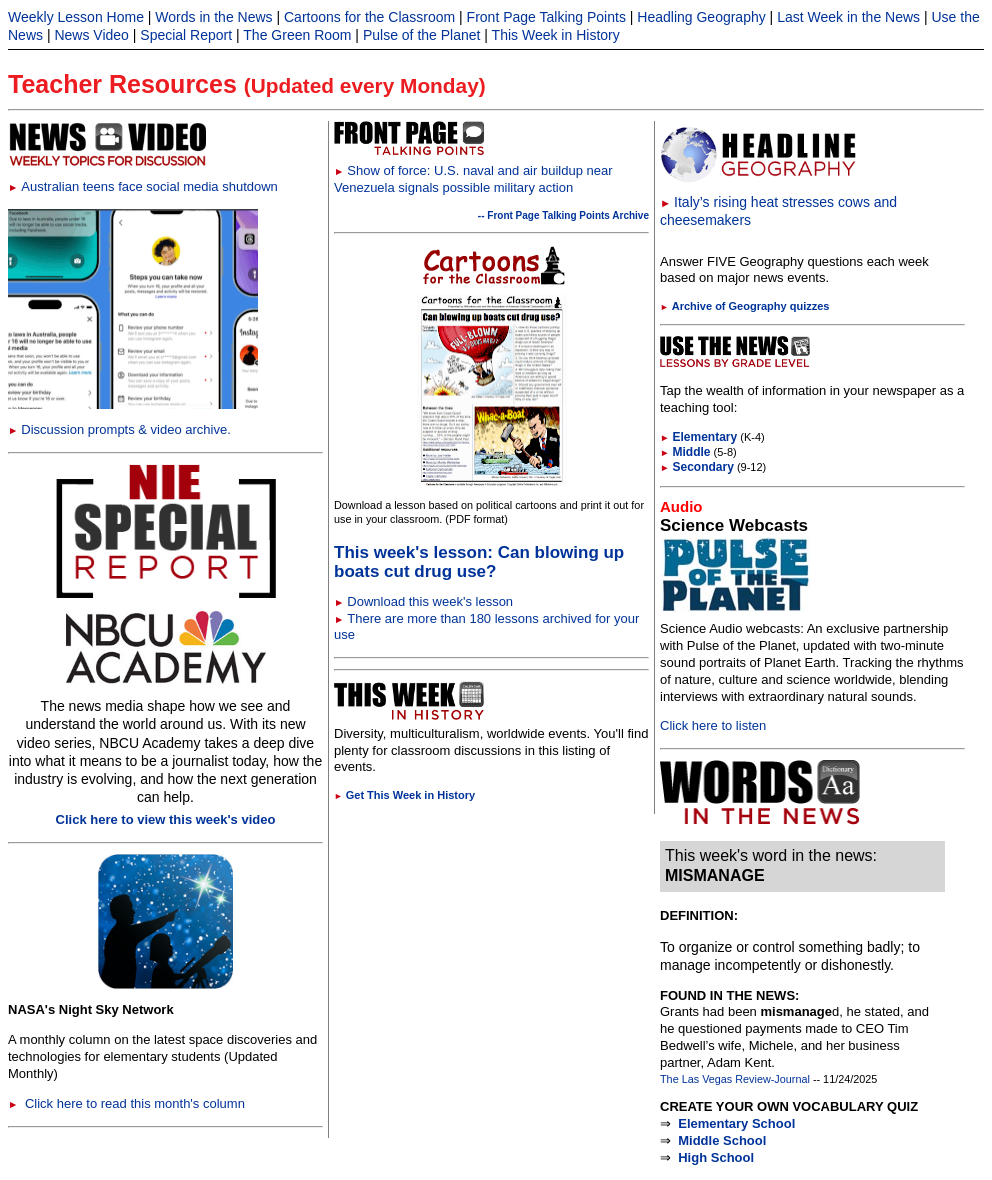 The width and height of the screenshot is (992, 1180). Describe the element at coordinates (430, 601) in the screenshot. I see `Download this week's lesson` at that location.